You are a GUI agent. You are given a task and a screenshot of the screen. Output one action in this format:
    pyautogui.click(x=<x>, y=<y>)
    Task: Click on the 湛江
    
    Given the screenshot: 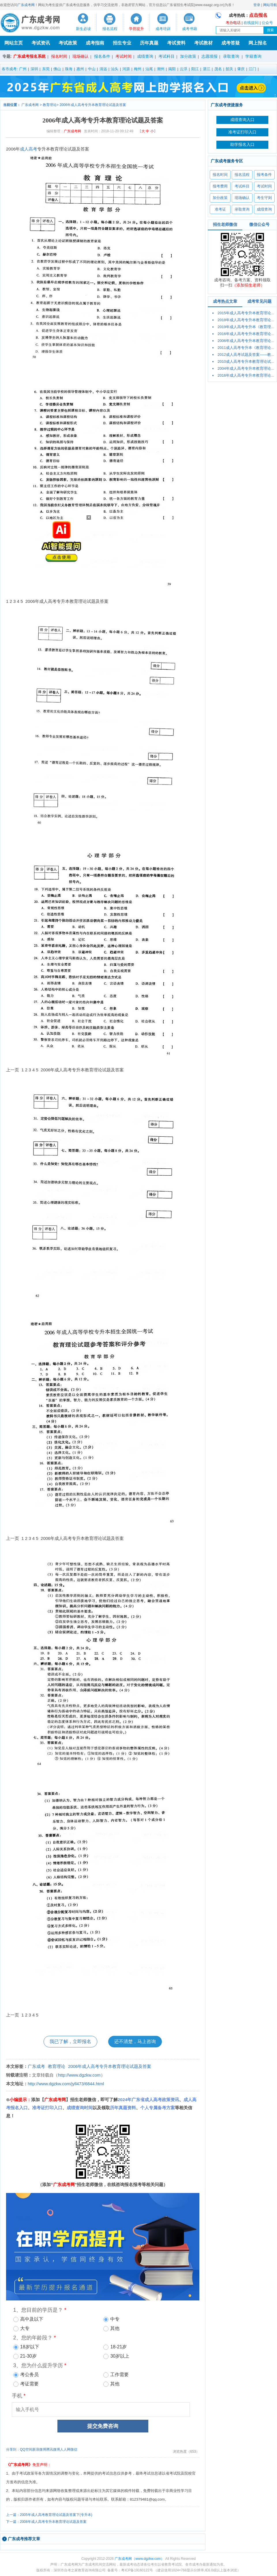 What is the action you would take?
    pyautogui.click(x=206, y=69)
    